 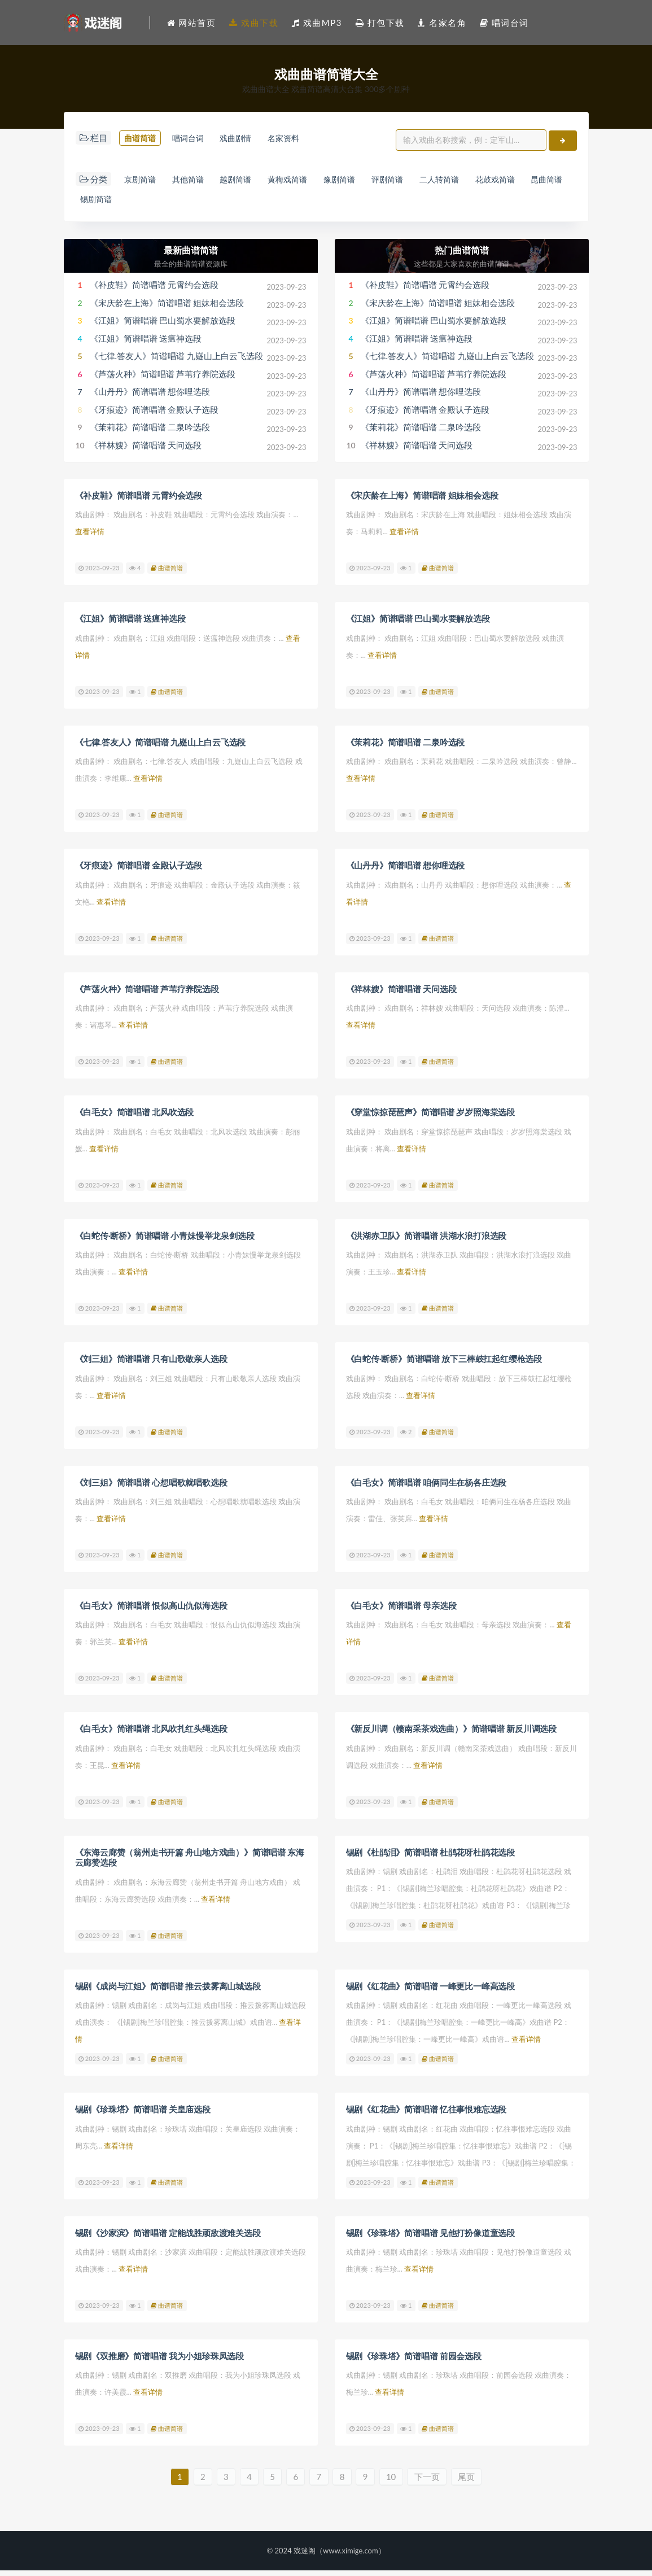 I want to click on 锡剧《成岗与江姐》简谱唱谱 推云拨雾离山城选段, so click(x=168, y=1991).